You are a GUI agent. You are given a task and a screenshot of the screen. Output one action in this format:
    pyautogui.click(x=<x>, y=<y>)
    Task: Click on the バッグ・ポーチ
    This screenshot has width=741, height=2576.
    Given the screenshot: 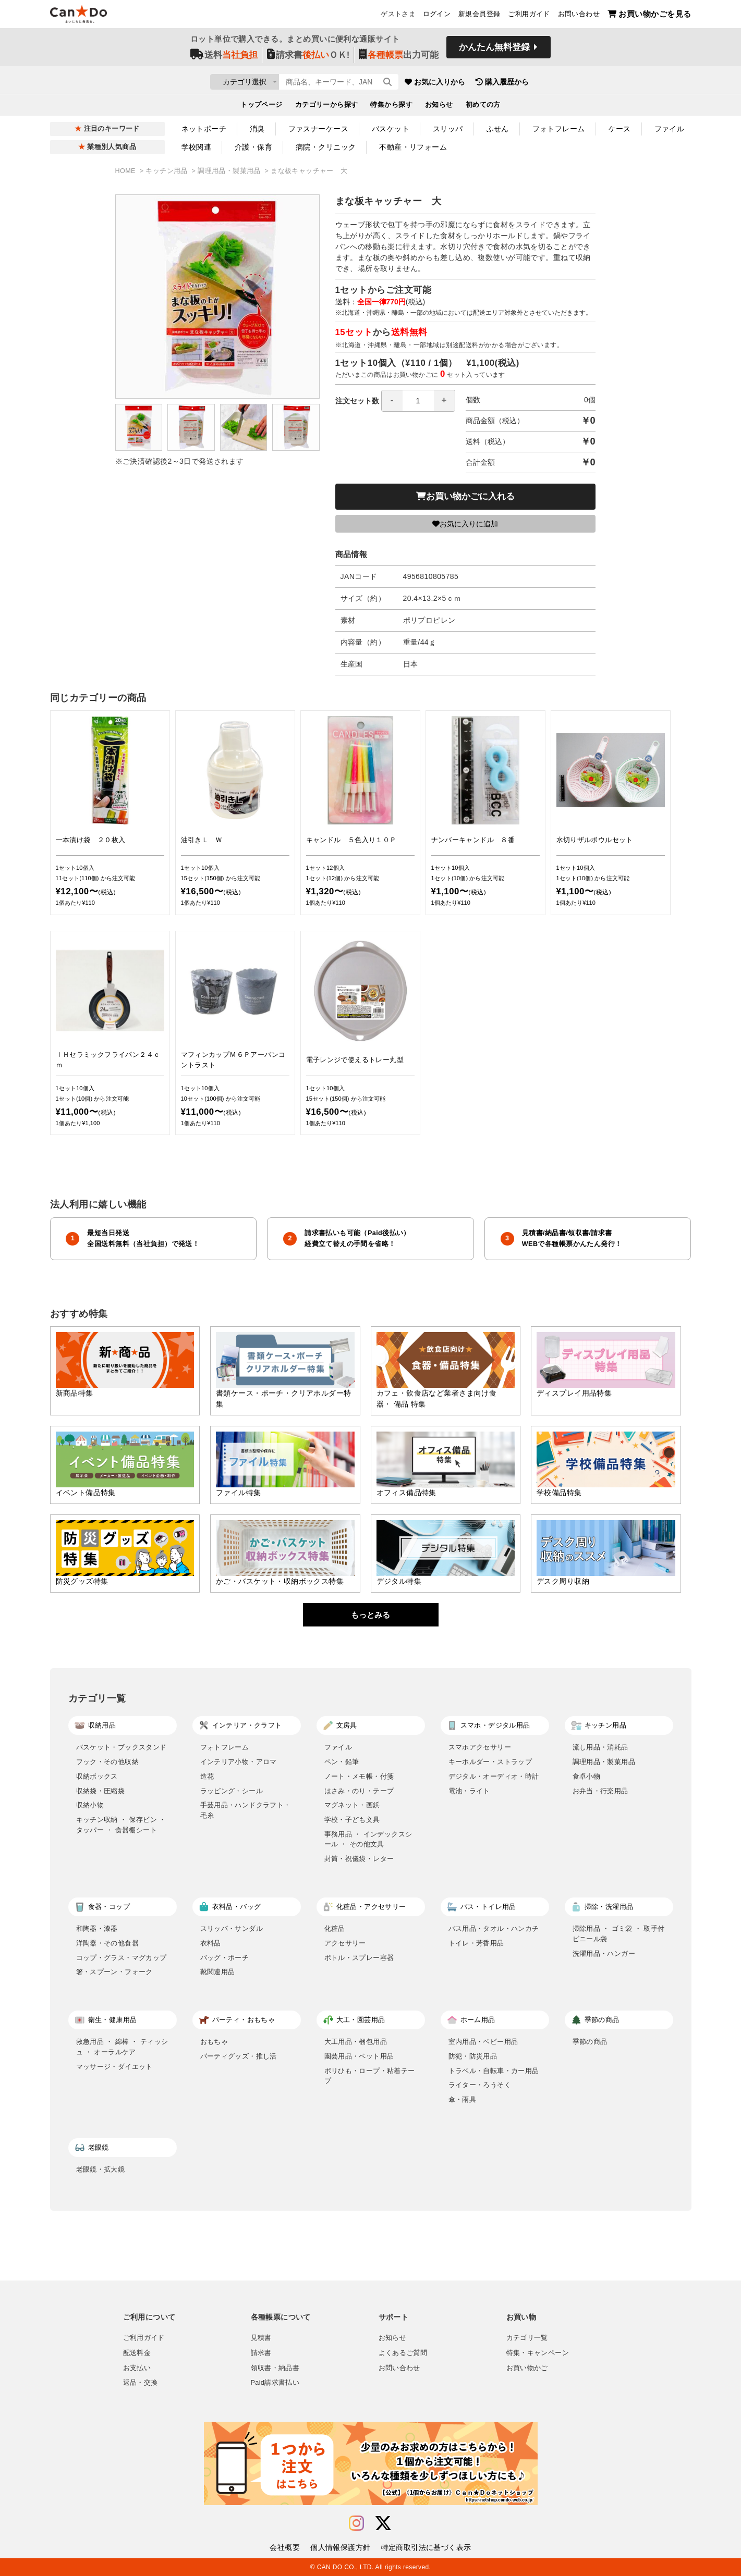 What is the action you would take?
    pyautogui.click(x=224, y=1958)
    